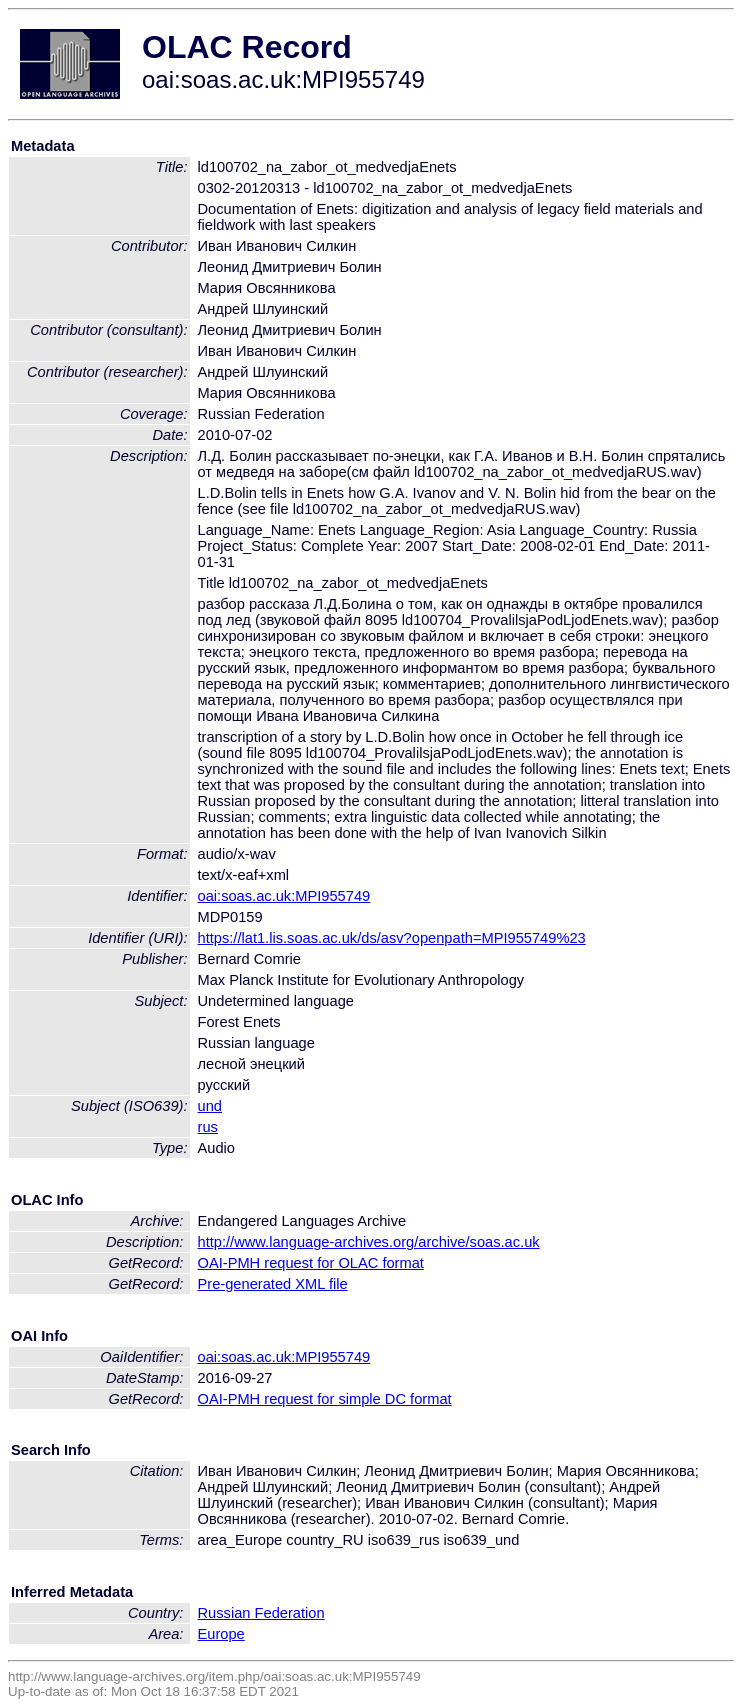 The width and height of the screenshot is (742, 1707). Describe the element at coordinates (221, 1634) in the screenshot. I see `Europe` at that location.